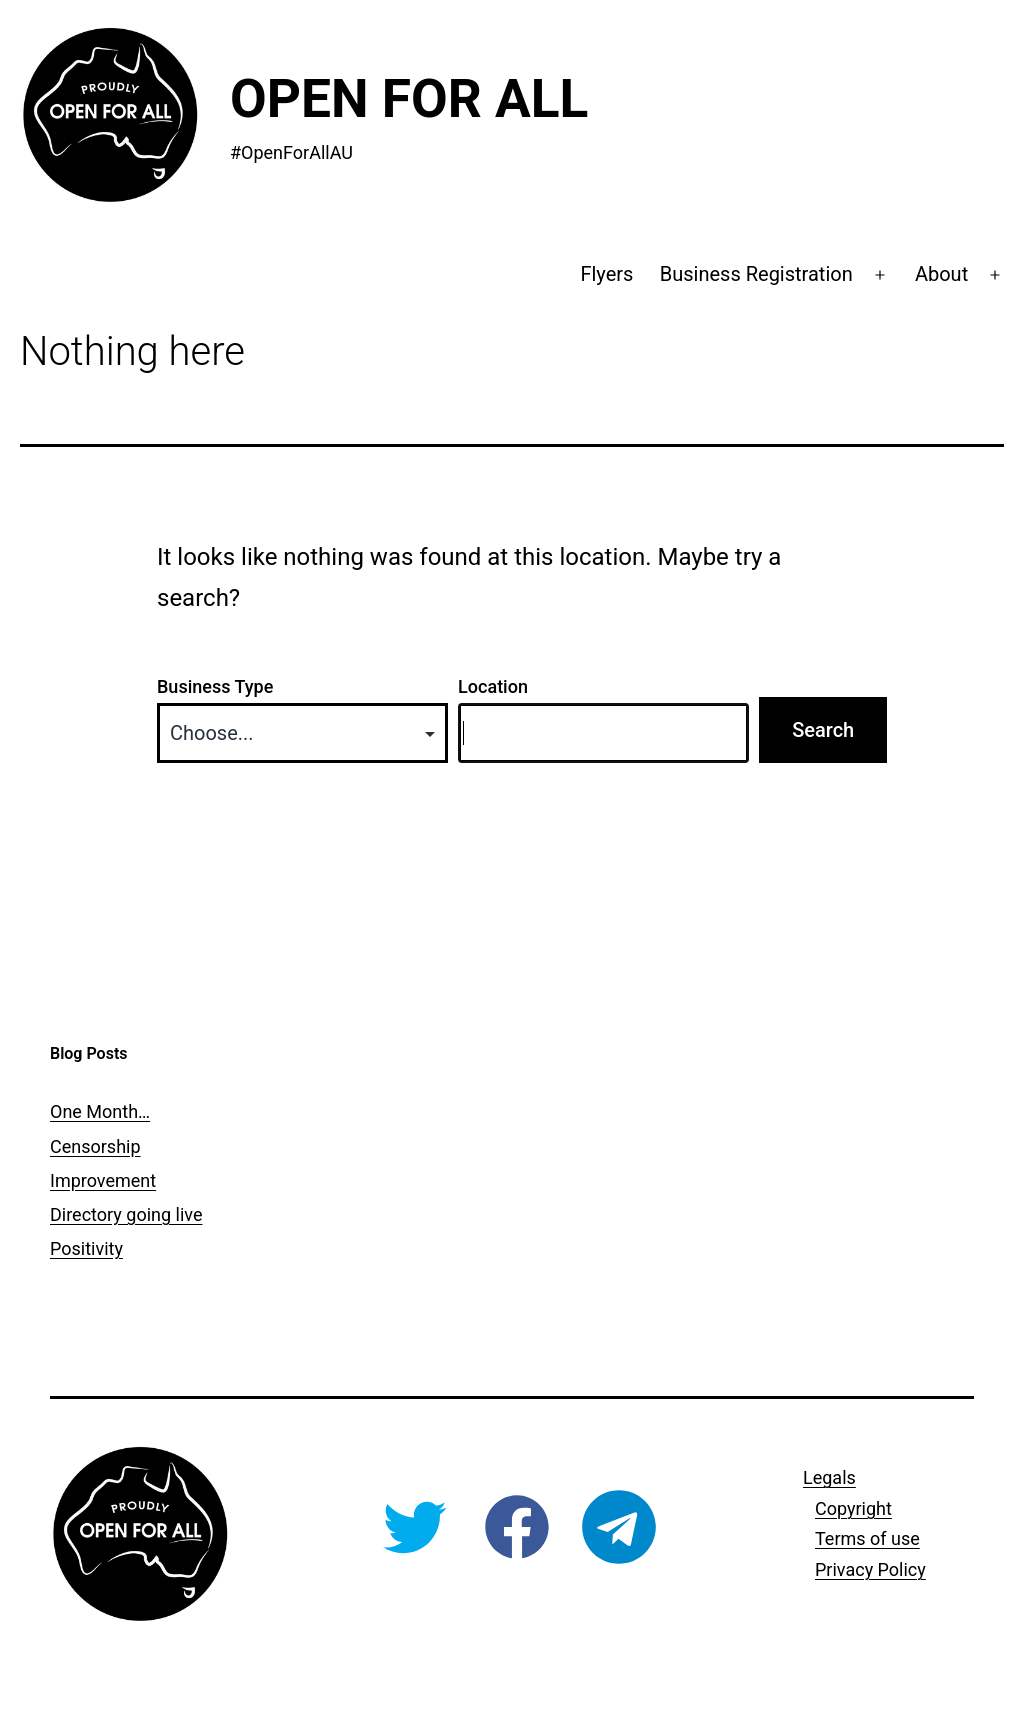 This screenshot has width=1024, height=1720. I want to click on Business Type, so click(215, 686).